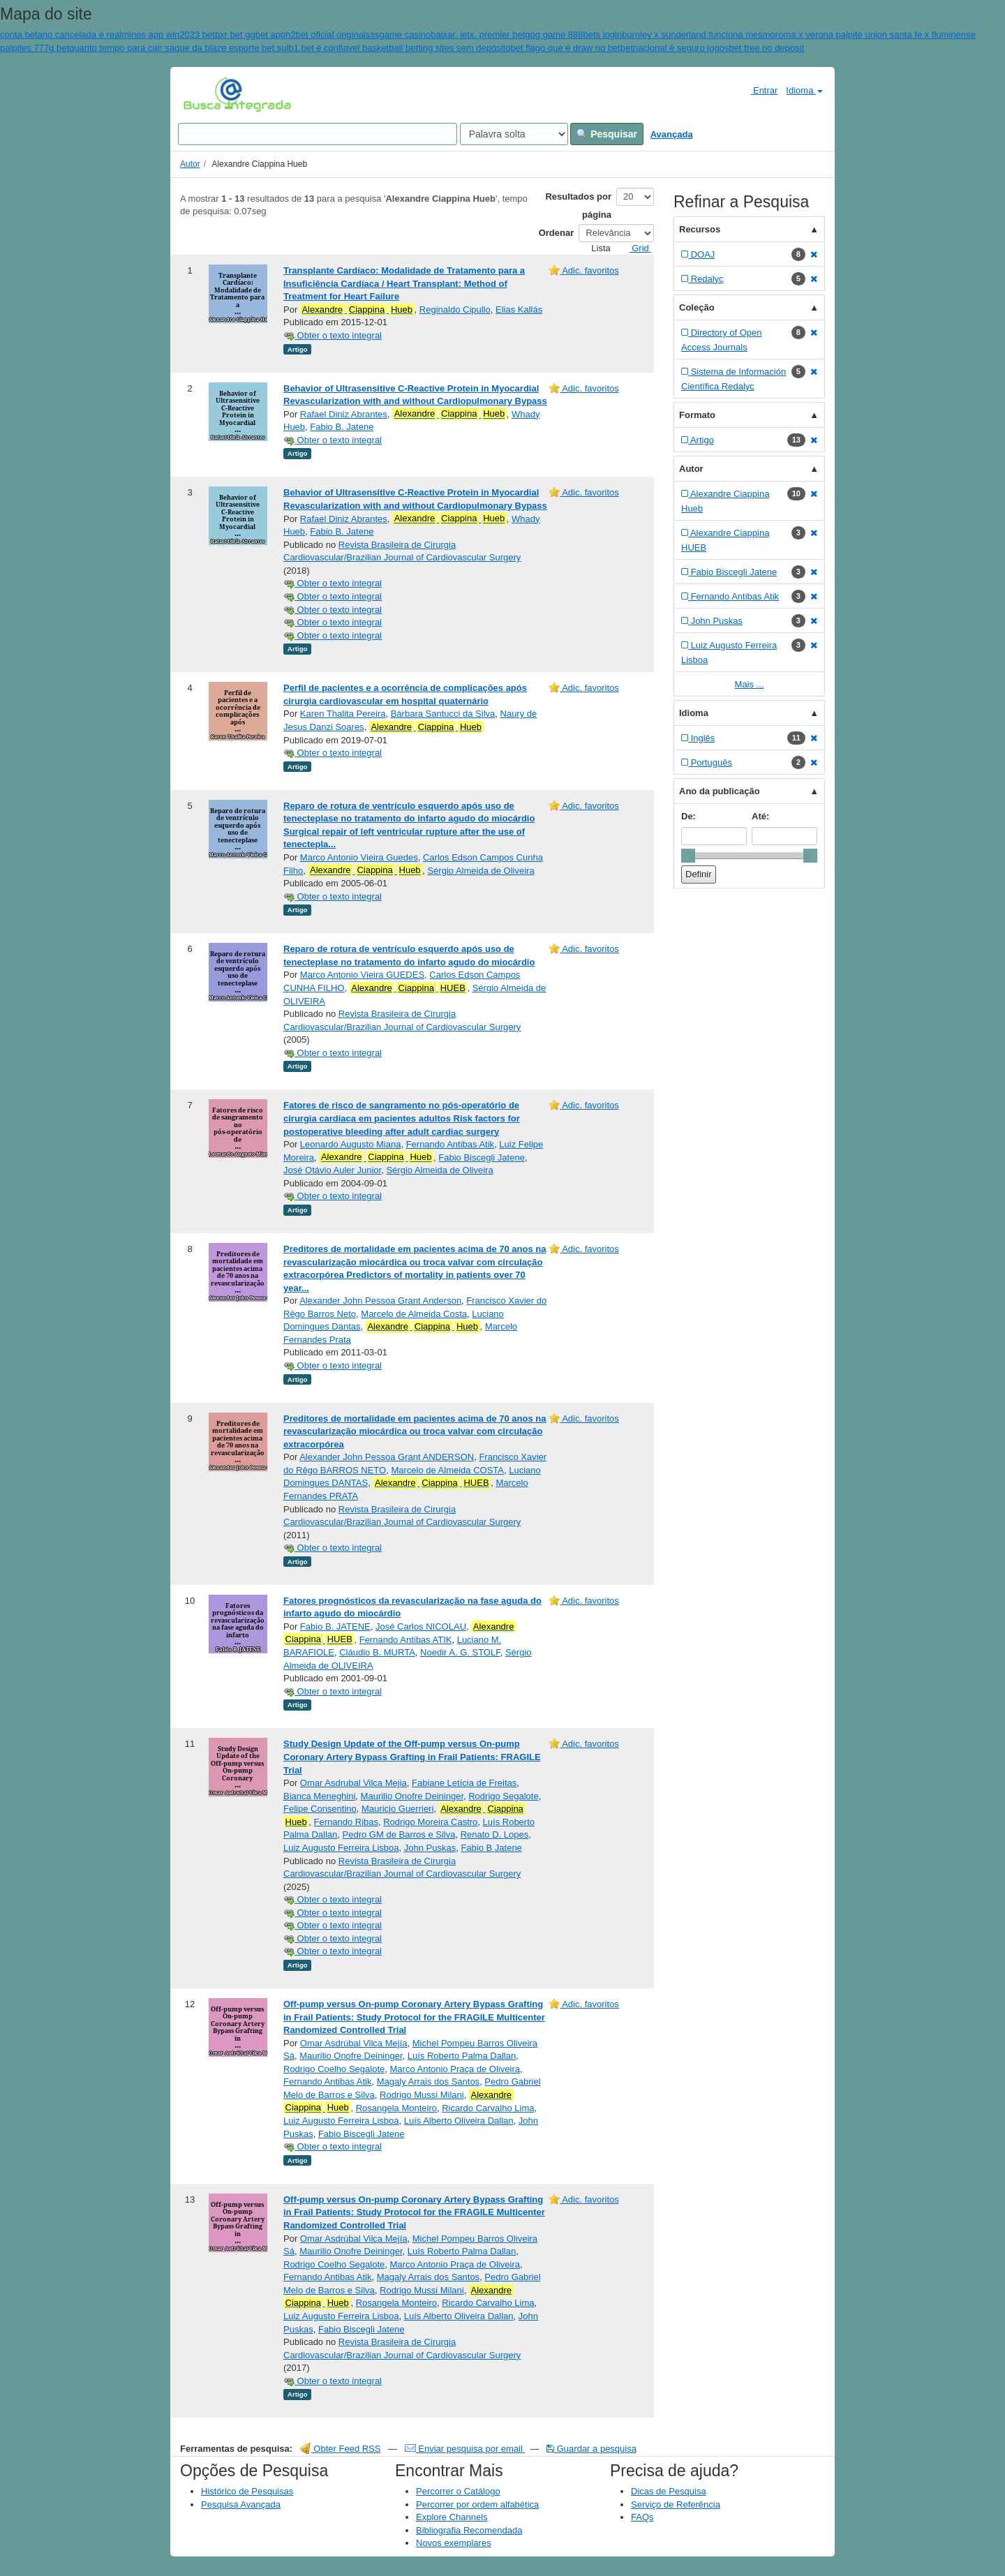 The height and width of the screenshot is (2576, 1005). Describe the element at coordinates (341, 1847) in the screenshot. I see `Luiz Augusto Ferreira Lisboa` at that location.